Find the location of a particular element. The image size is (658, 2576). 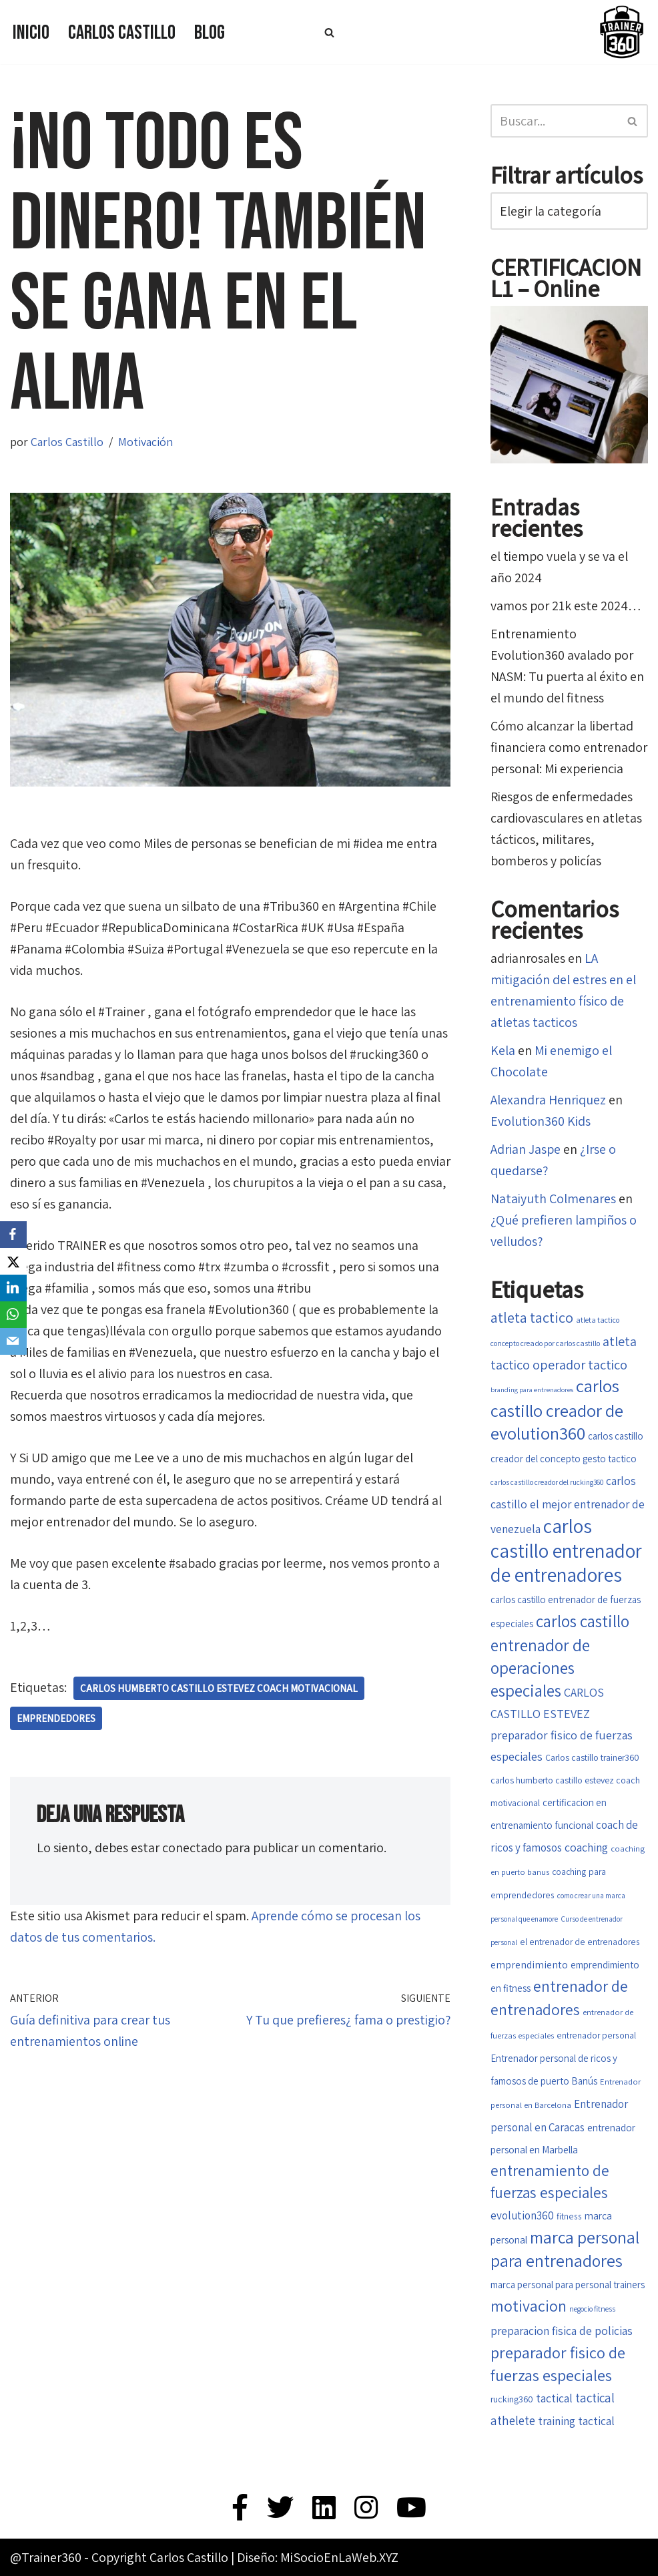

Carlos castillo trainer360 [Carlos castillo trainer360 (18 elementos)] is located at coordinates (592, 1757).